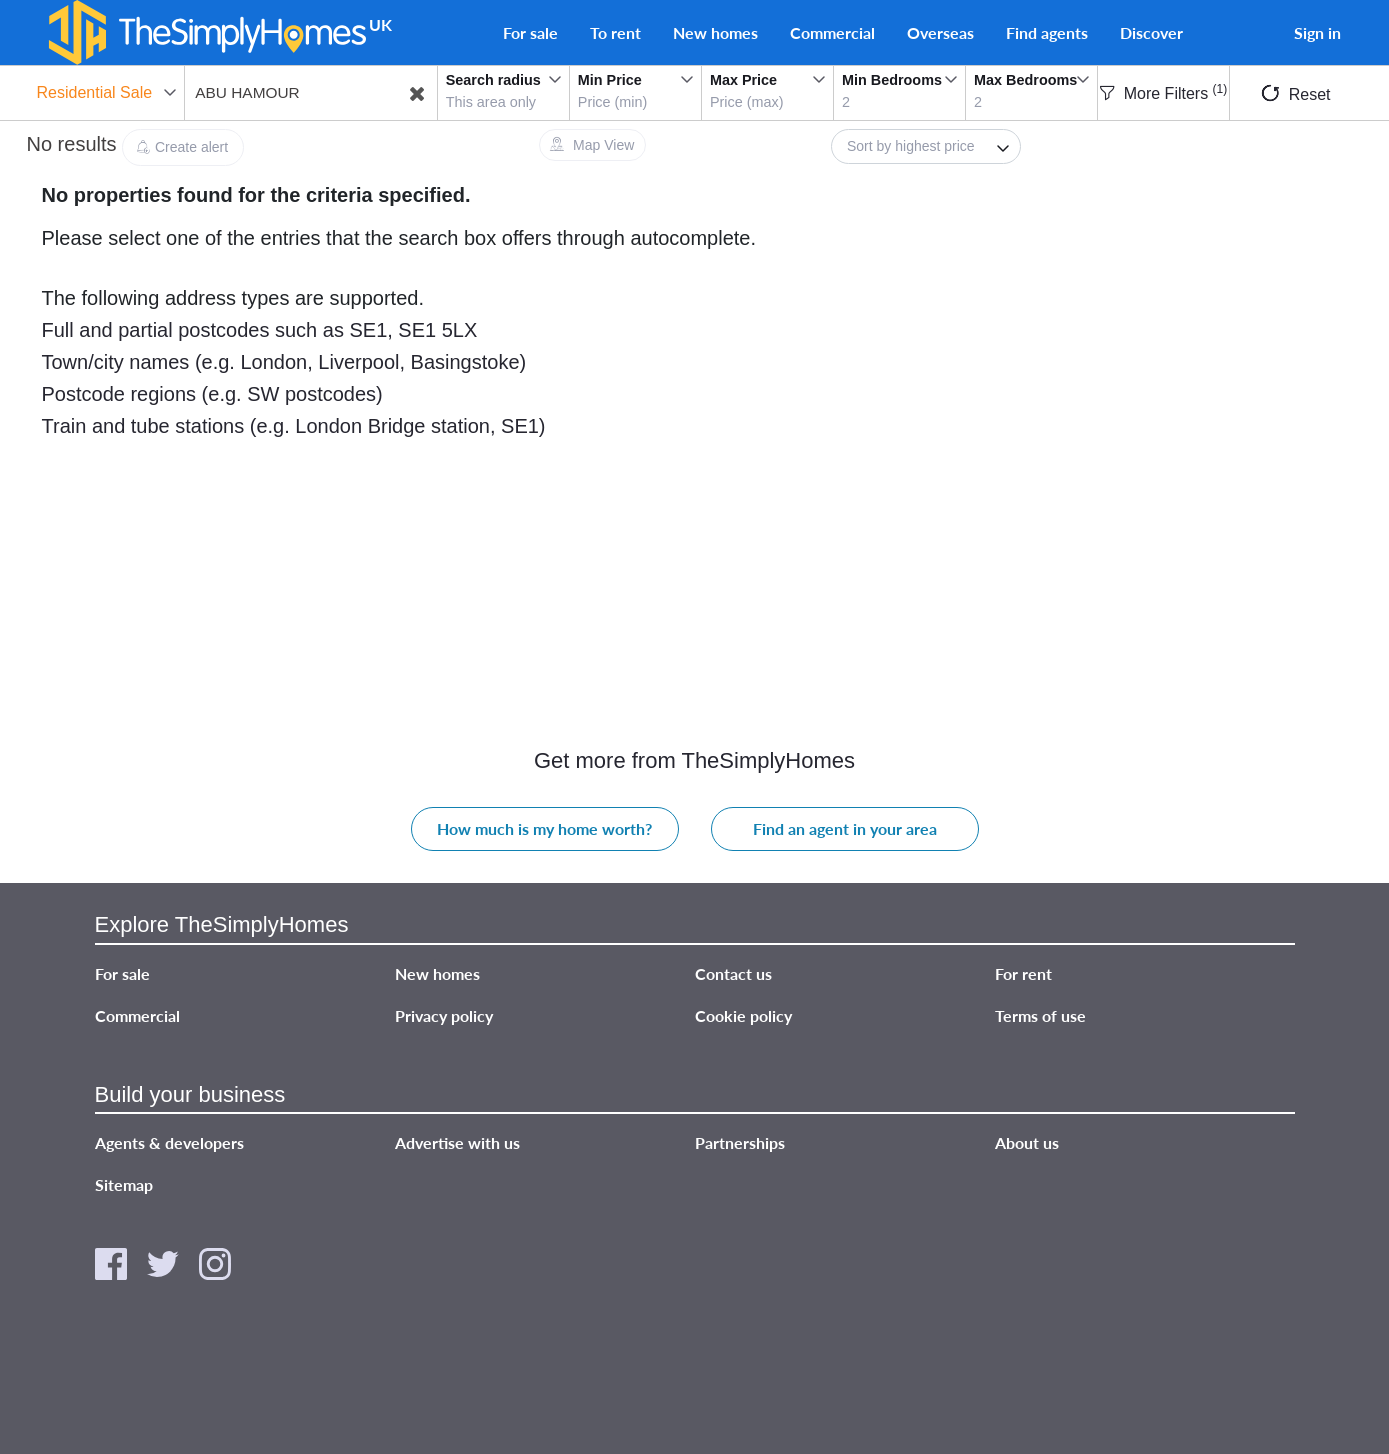 This screenshot has width=1389, height=1454. I want to click on Cookie policy, so click(743, 1015).